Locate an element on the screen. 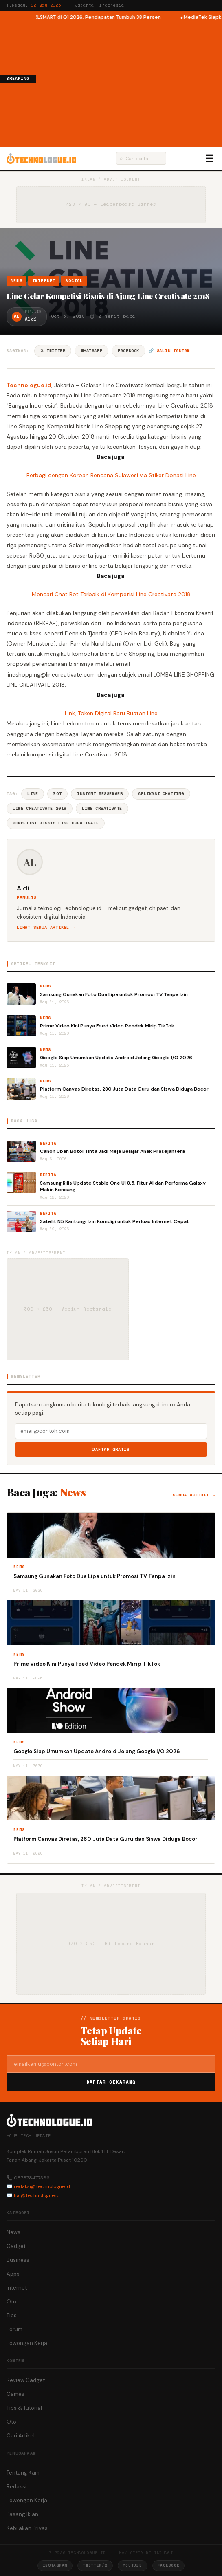  Line is located at coordinates (32, 794).